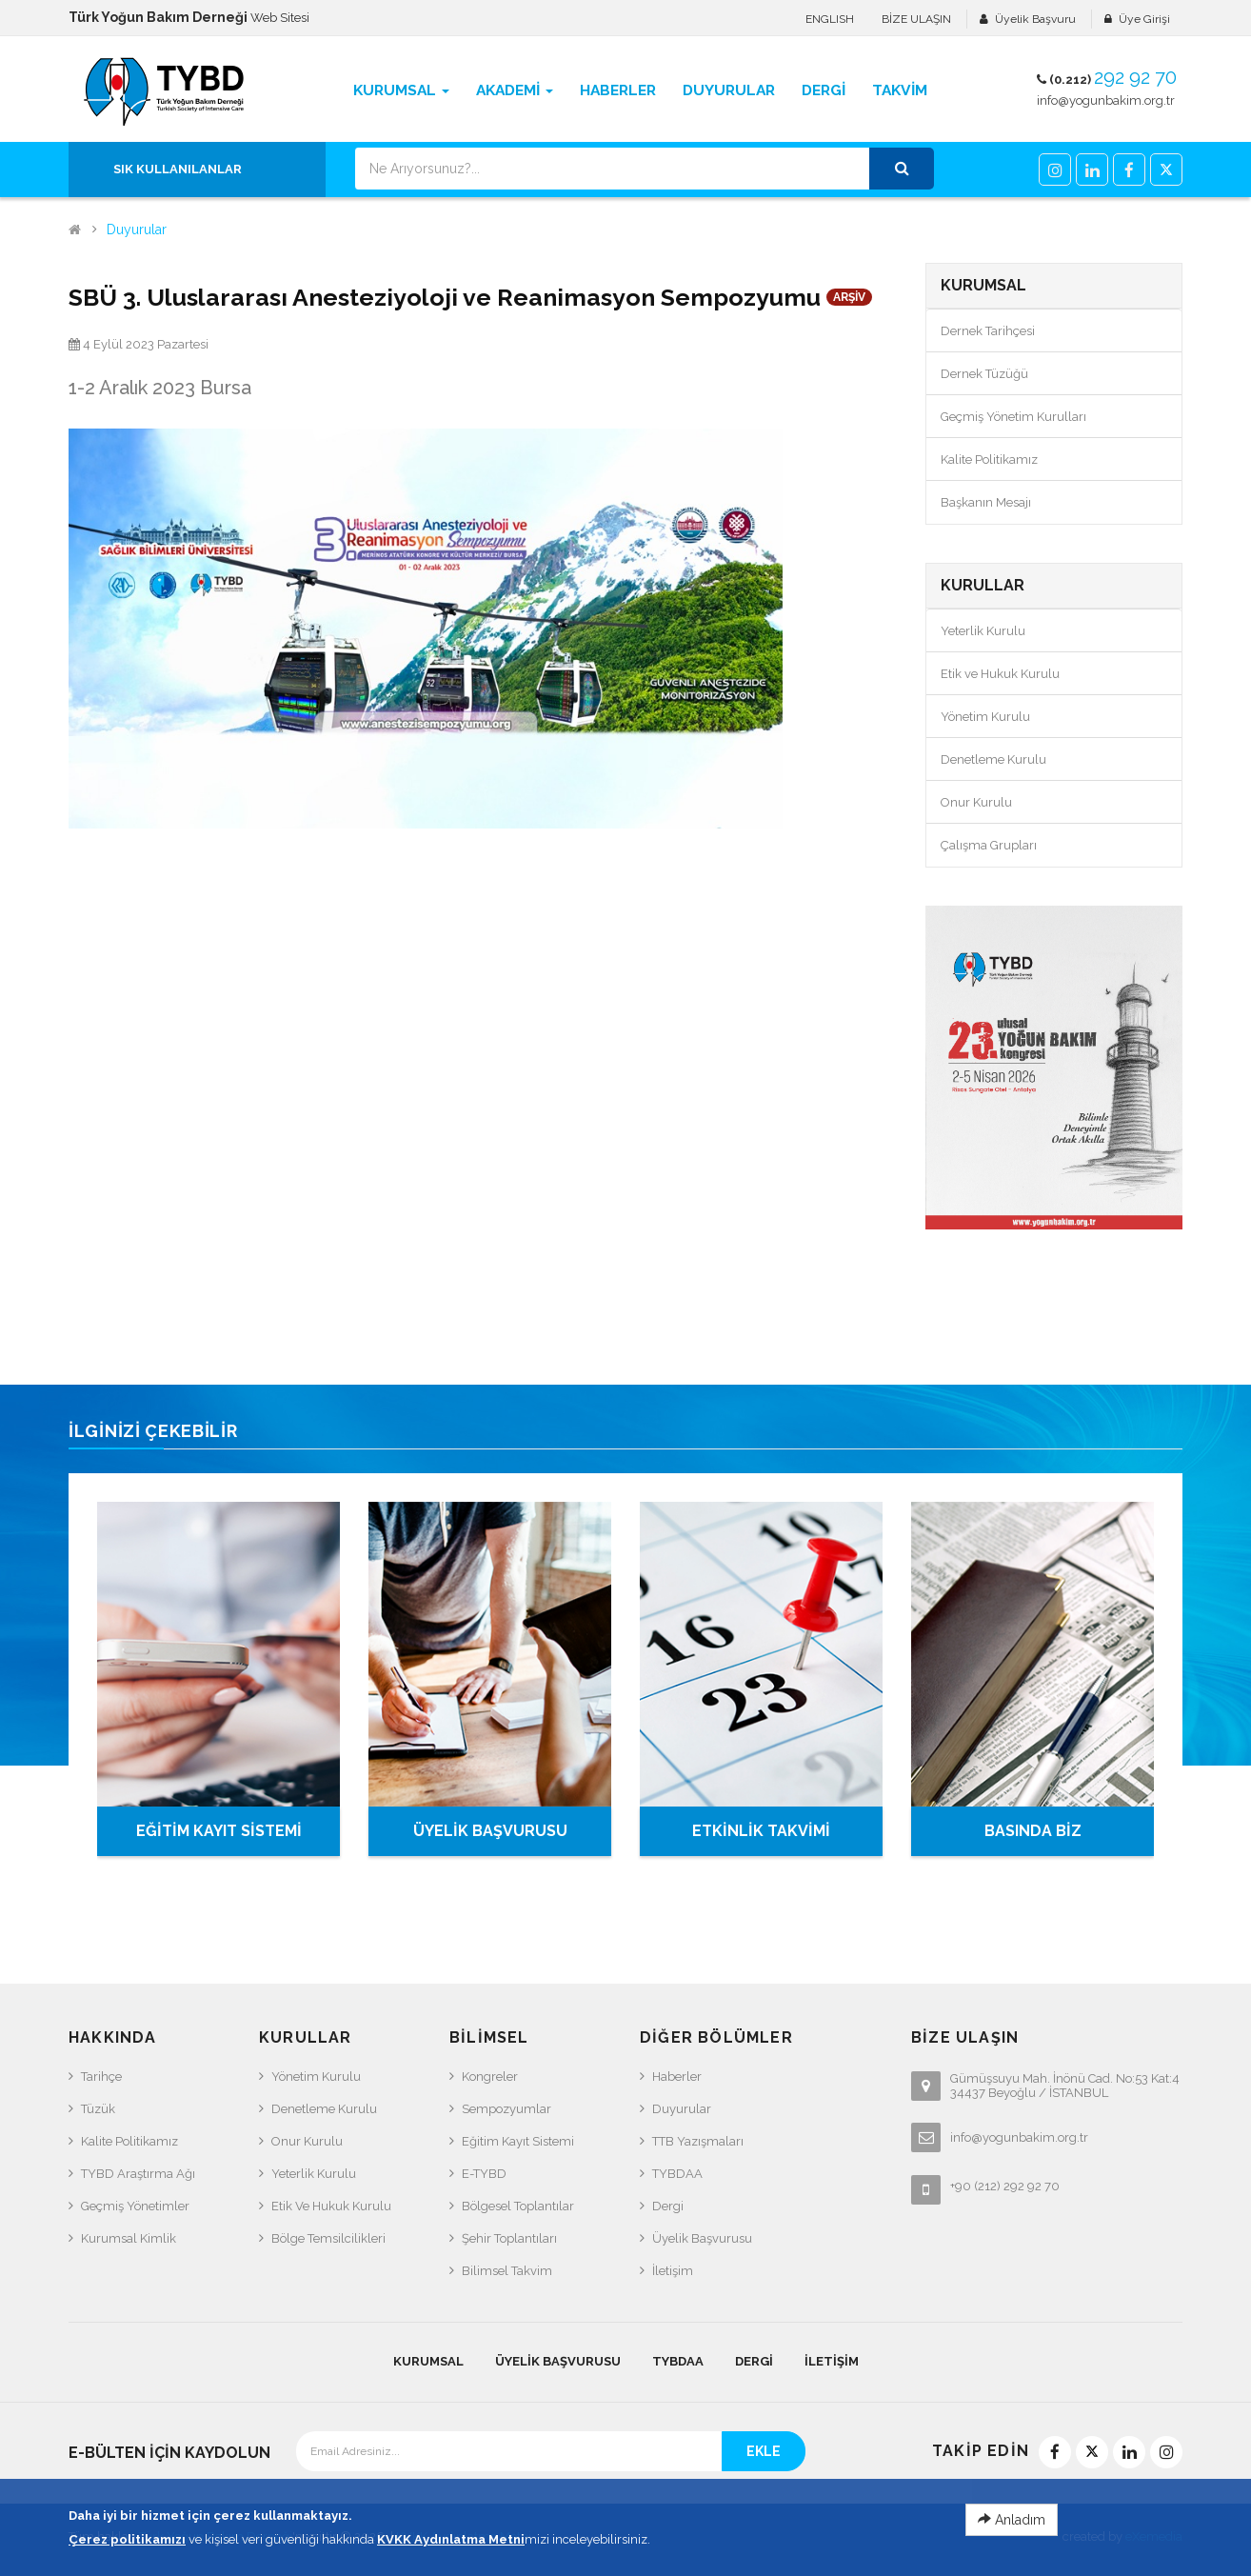 This screenshot has height=2576, width=1251. What do you see at coordinates (677, 2174) in the screenshot?
I see `TYBDAA` at bounding box center [677, 2174].